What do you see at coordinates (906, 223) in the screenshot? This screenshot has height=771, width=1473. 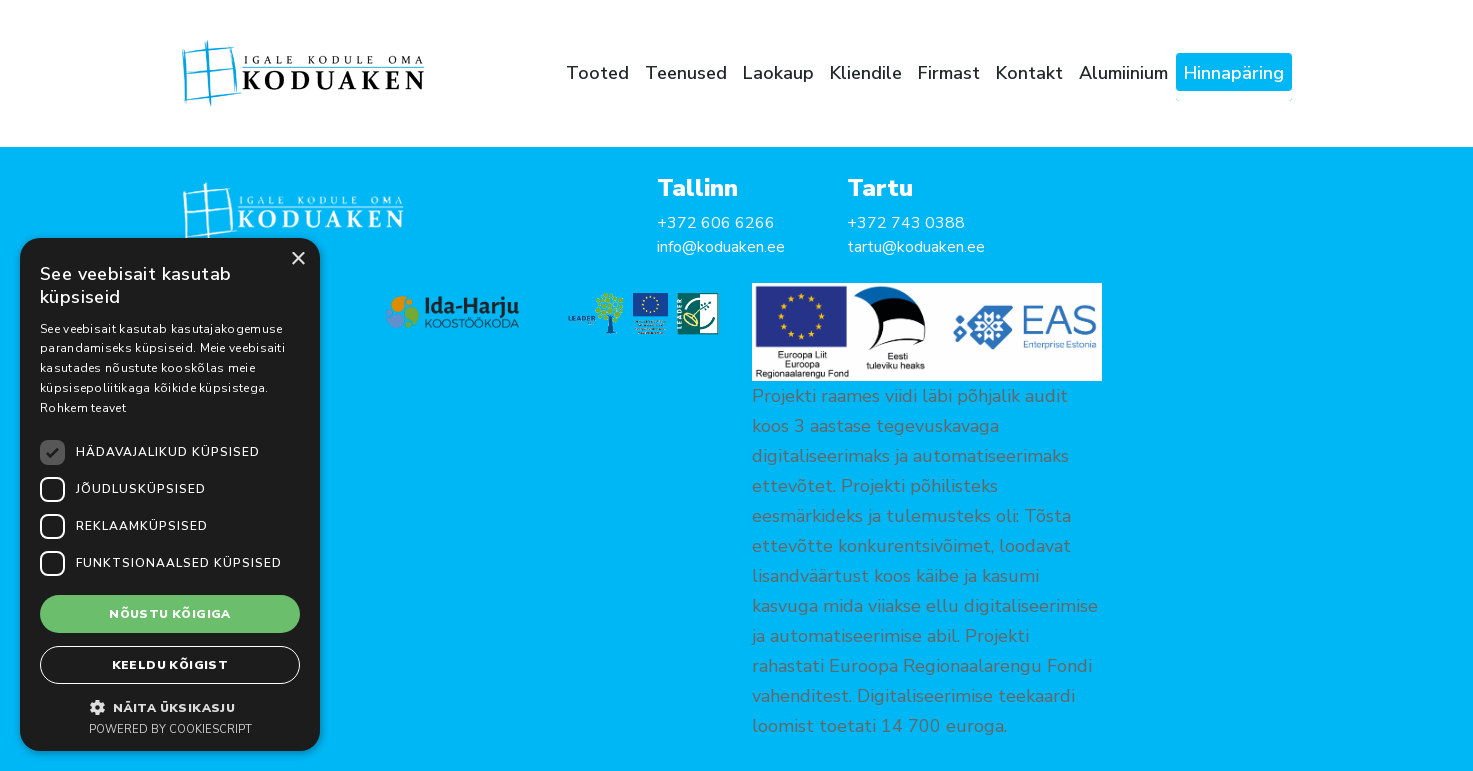 I see `+372 743 0388` at bounding box center [906, 223].